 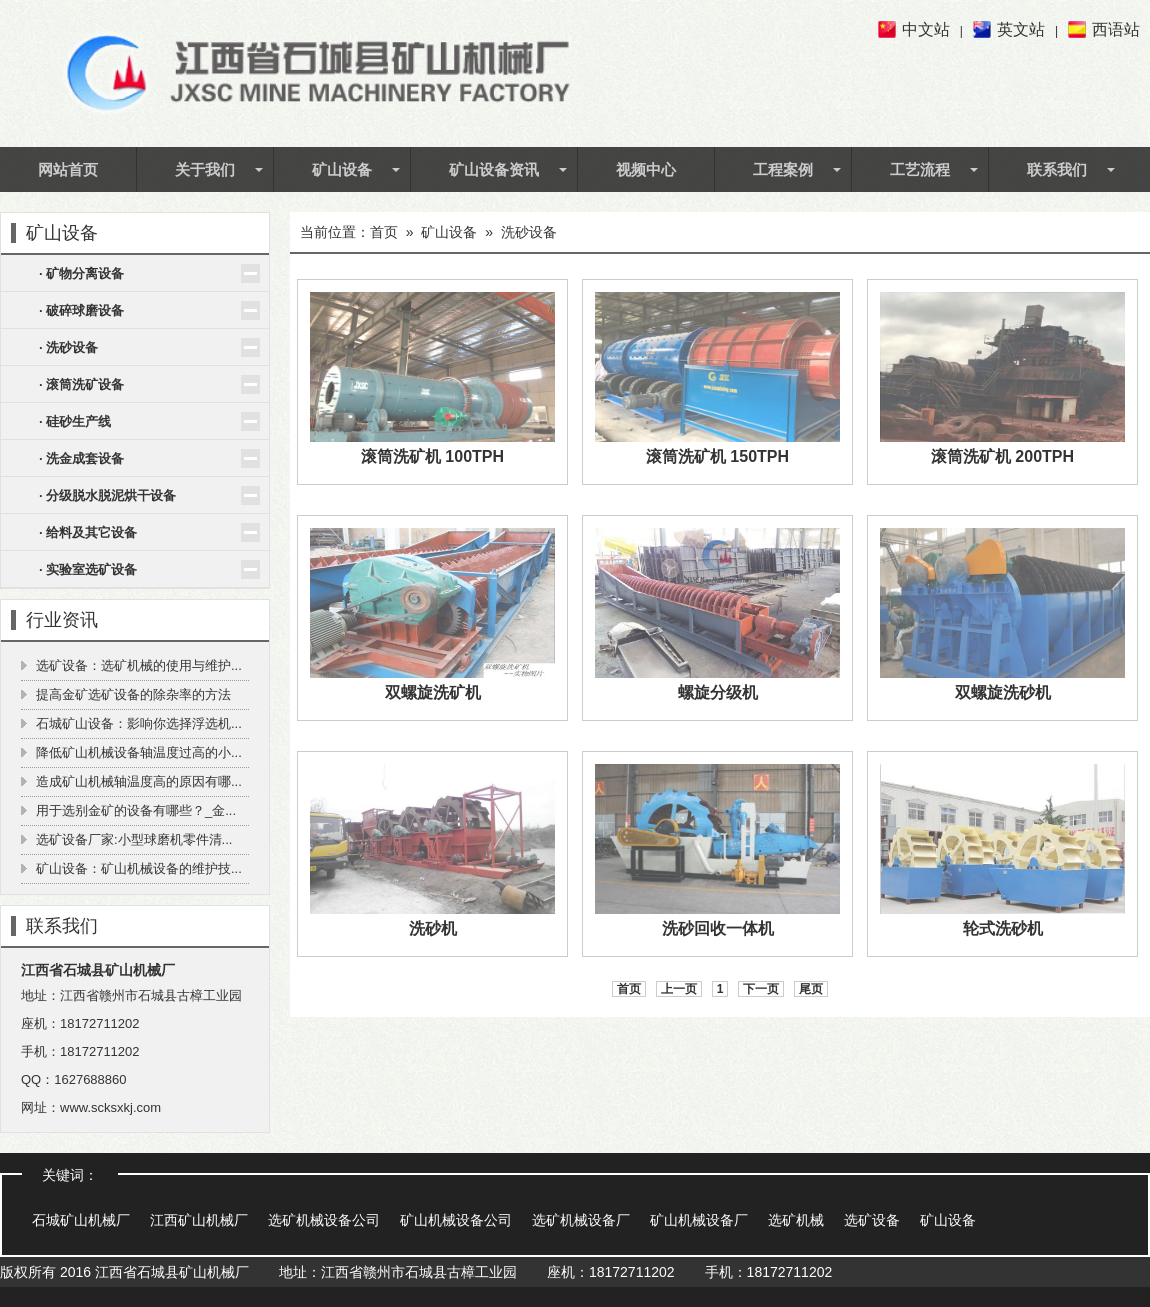 I want to click on 矿山设备资讯, so click(x=494, y=169).